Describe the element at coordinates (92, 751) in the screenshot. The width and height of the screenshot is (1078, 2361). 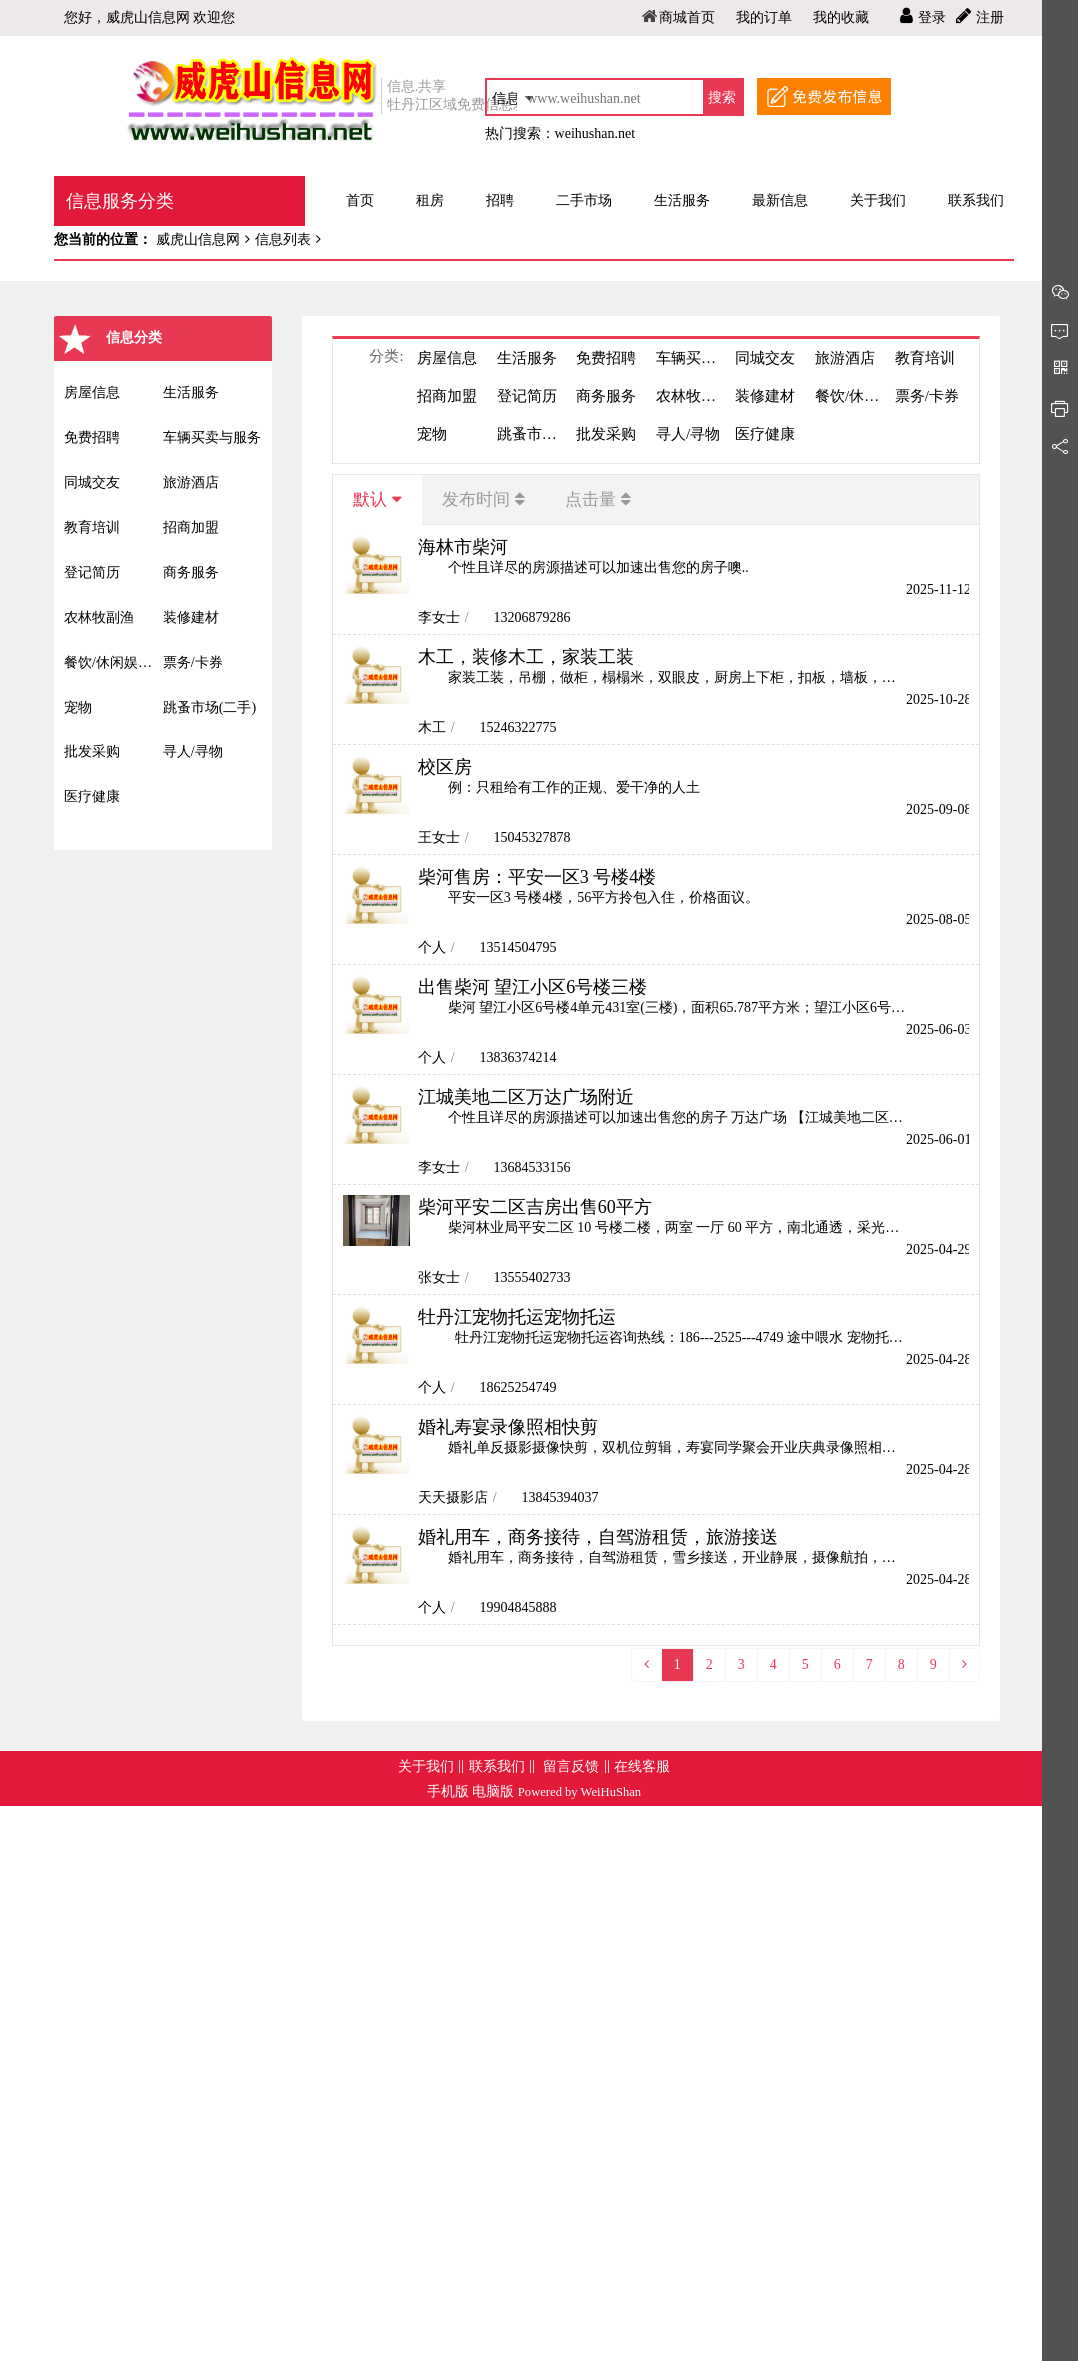
I see `批发采购` at that location.